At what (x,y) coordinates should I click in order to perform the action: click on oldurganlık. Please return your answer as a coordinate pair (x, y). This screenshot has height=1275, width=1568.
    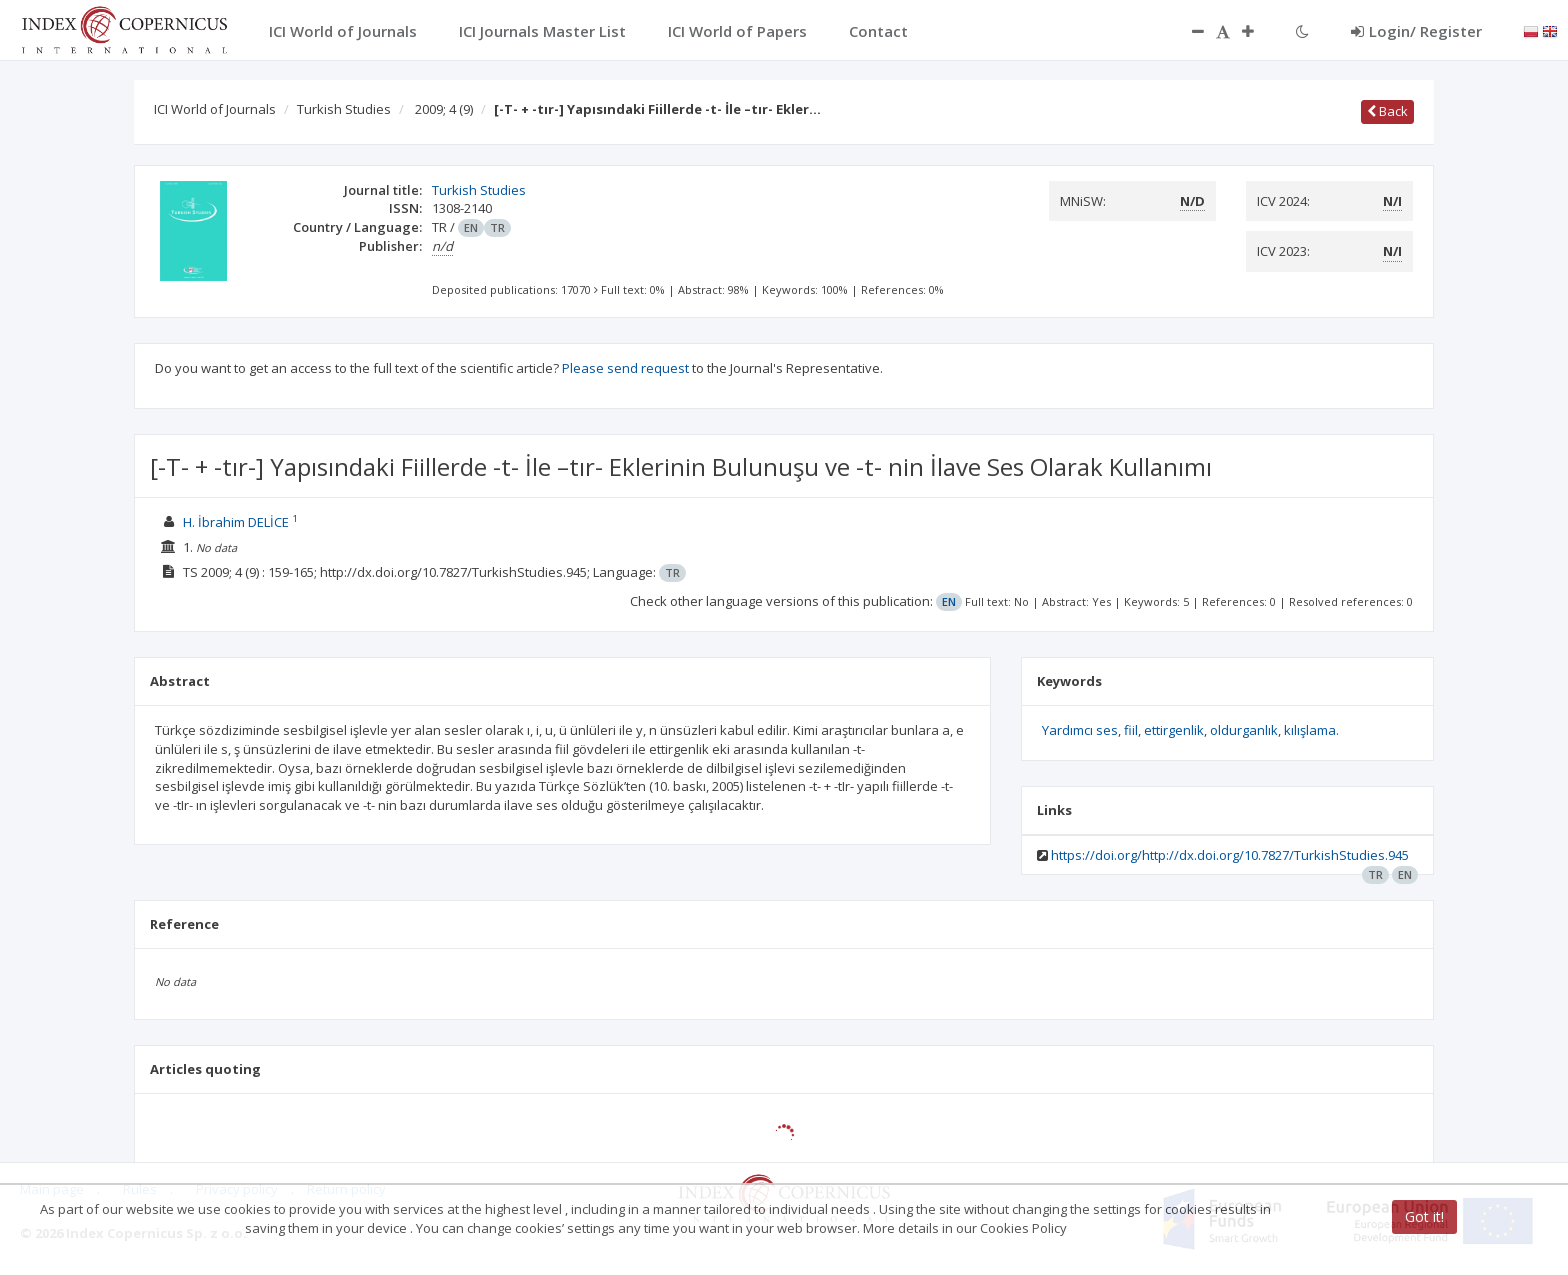
    Looking at the image, I should click on (1244, 730).